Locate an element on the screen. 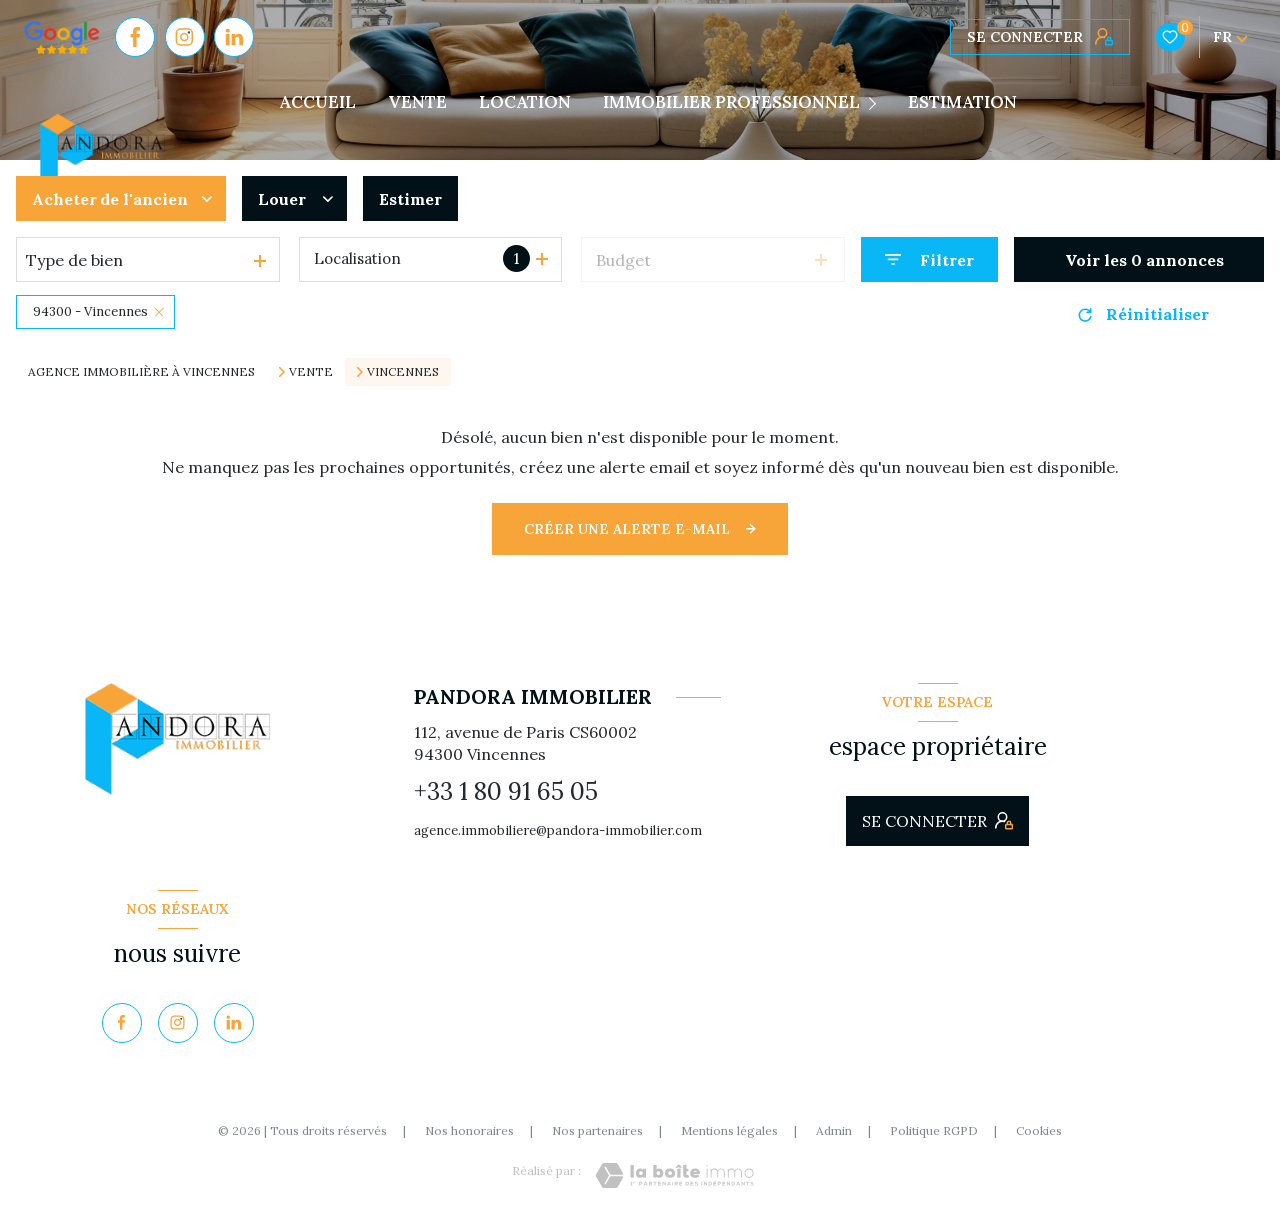 The height and width of the screenshot is (1228, 1280). Accueil is located at coordinates (317, 102).